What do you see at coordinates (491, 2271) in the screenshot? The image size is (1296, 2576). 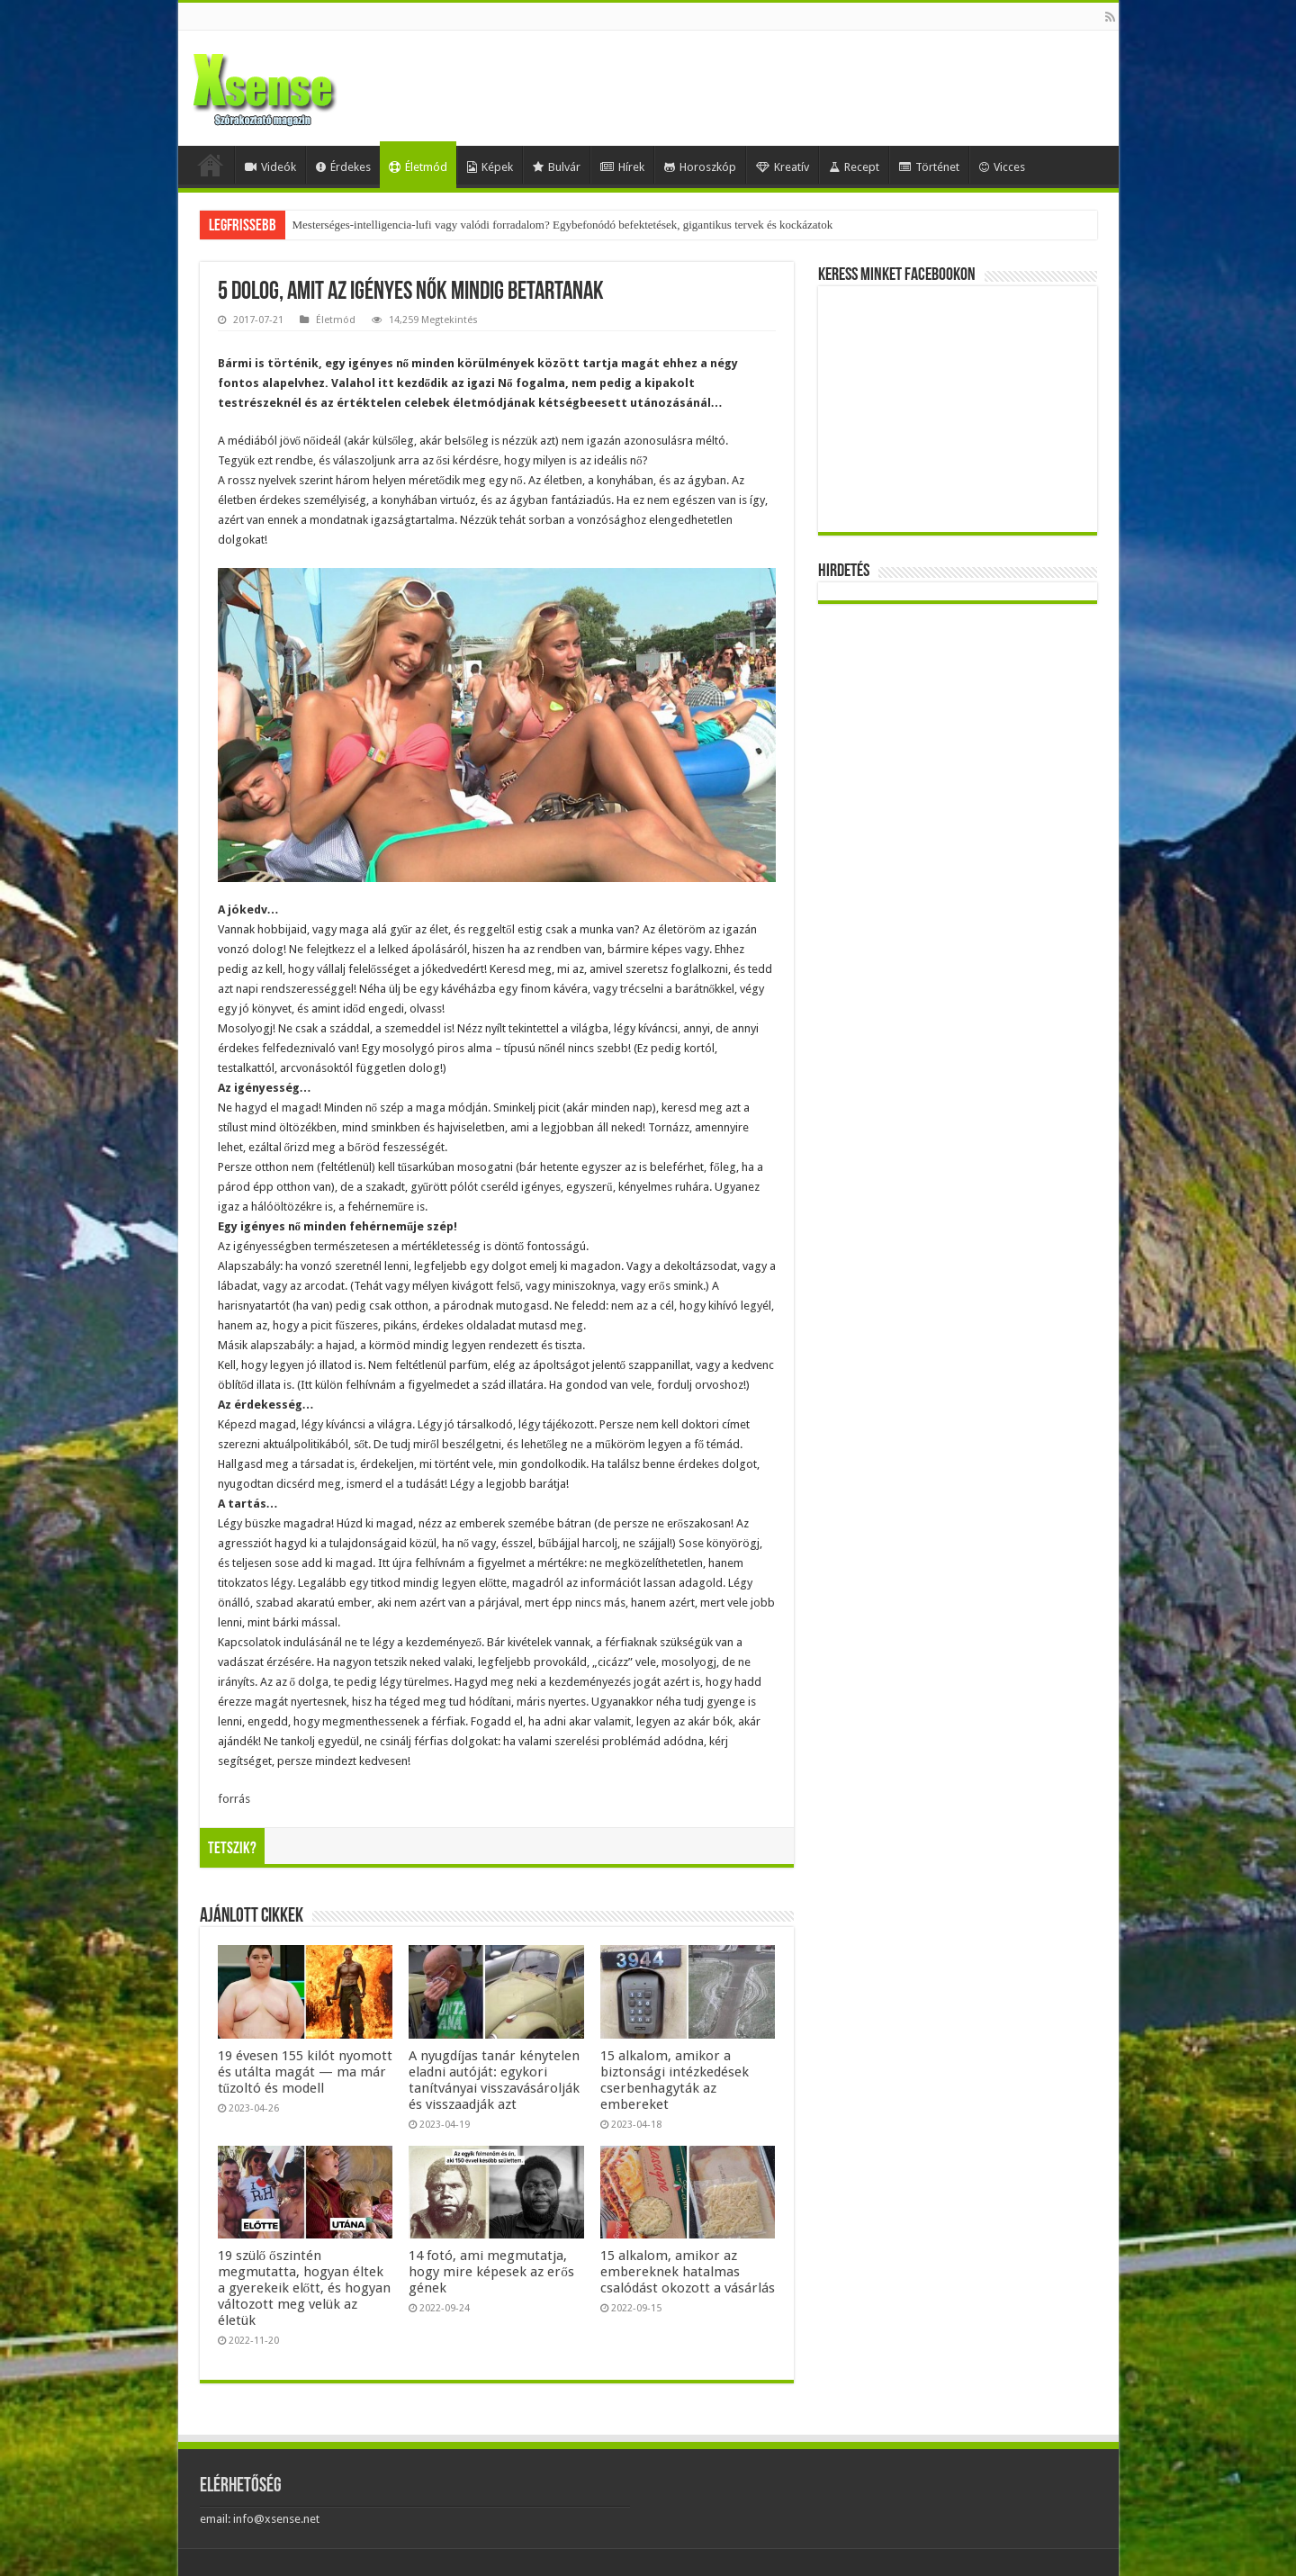 I see `14 fotó, ami megmutatja, hogy mire képesek az erős gének` at bounding box center [491, 2271].